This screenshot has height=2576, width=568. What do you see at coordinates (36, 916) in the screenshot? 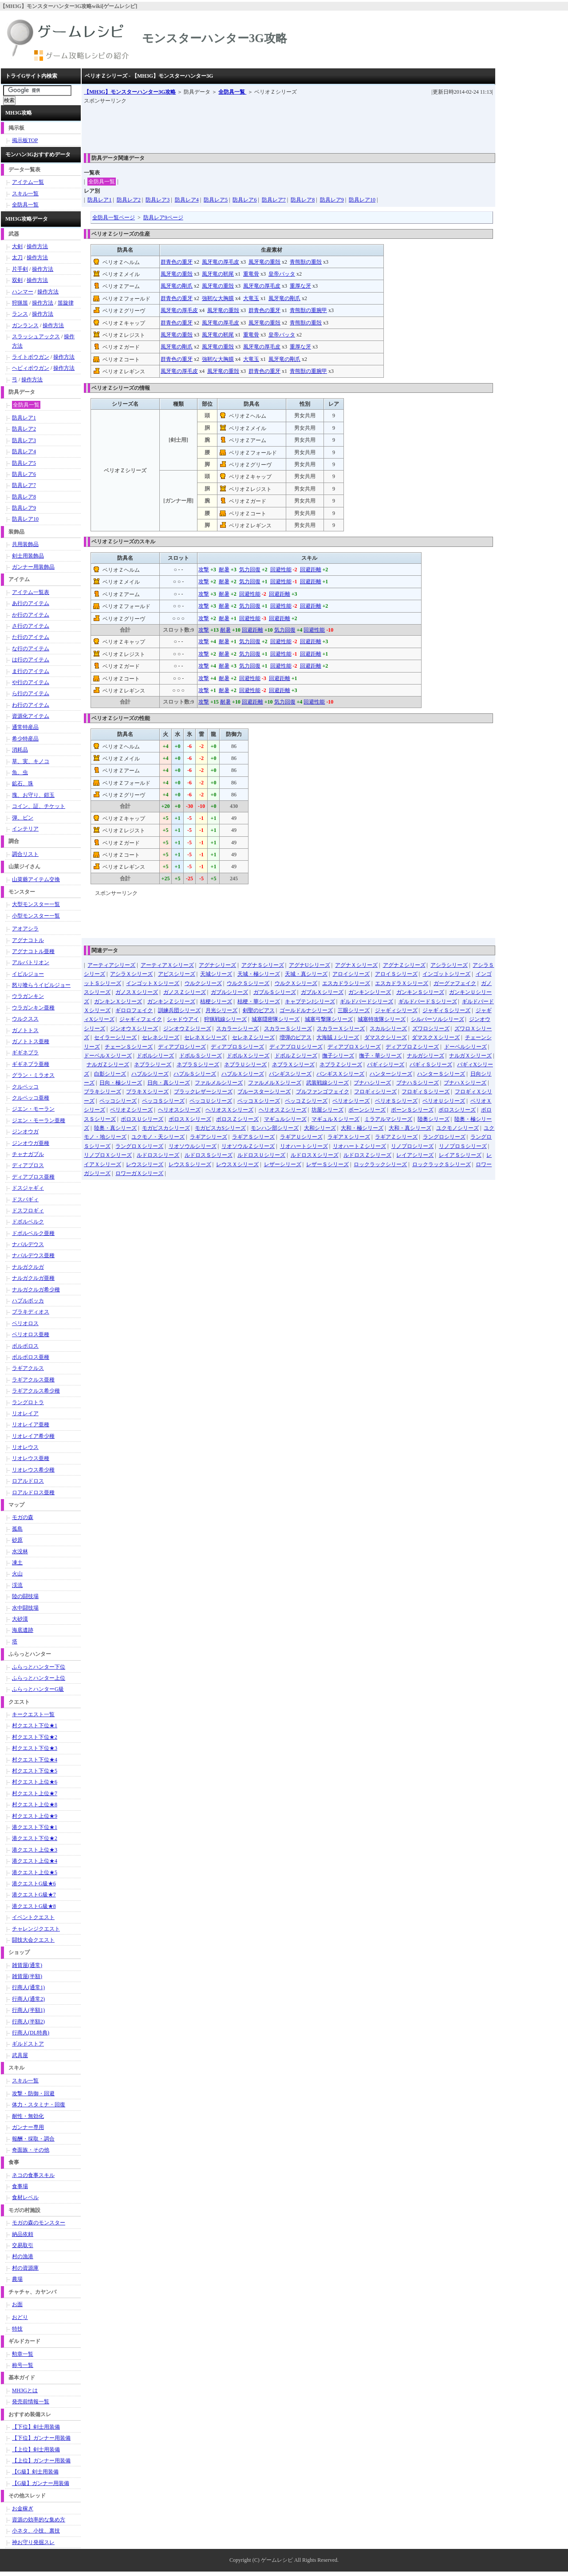
I see `小型モンスター一覧` at bounding box center [36, 916].